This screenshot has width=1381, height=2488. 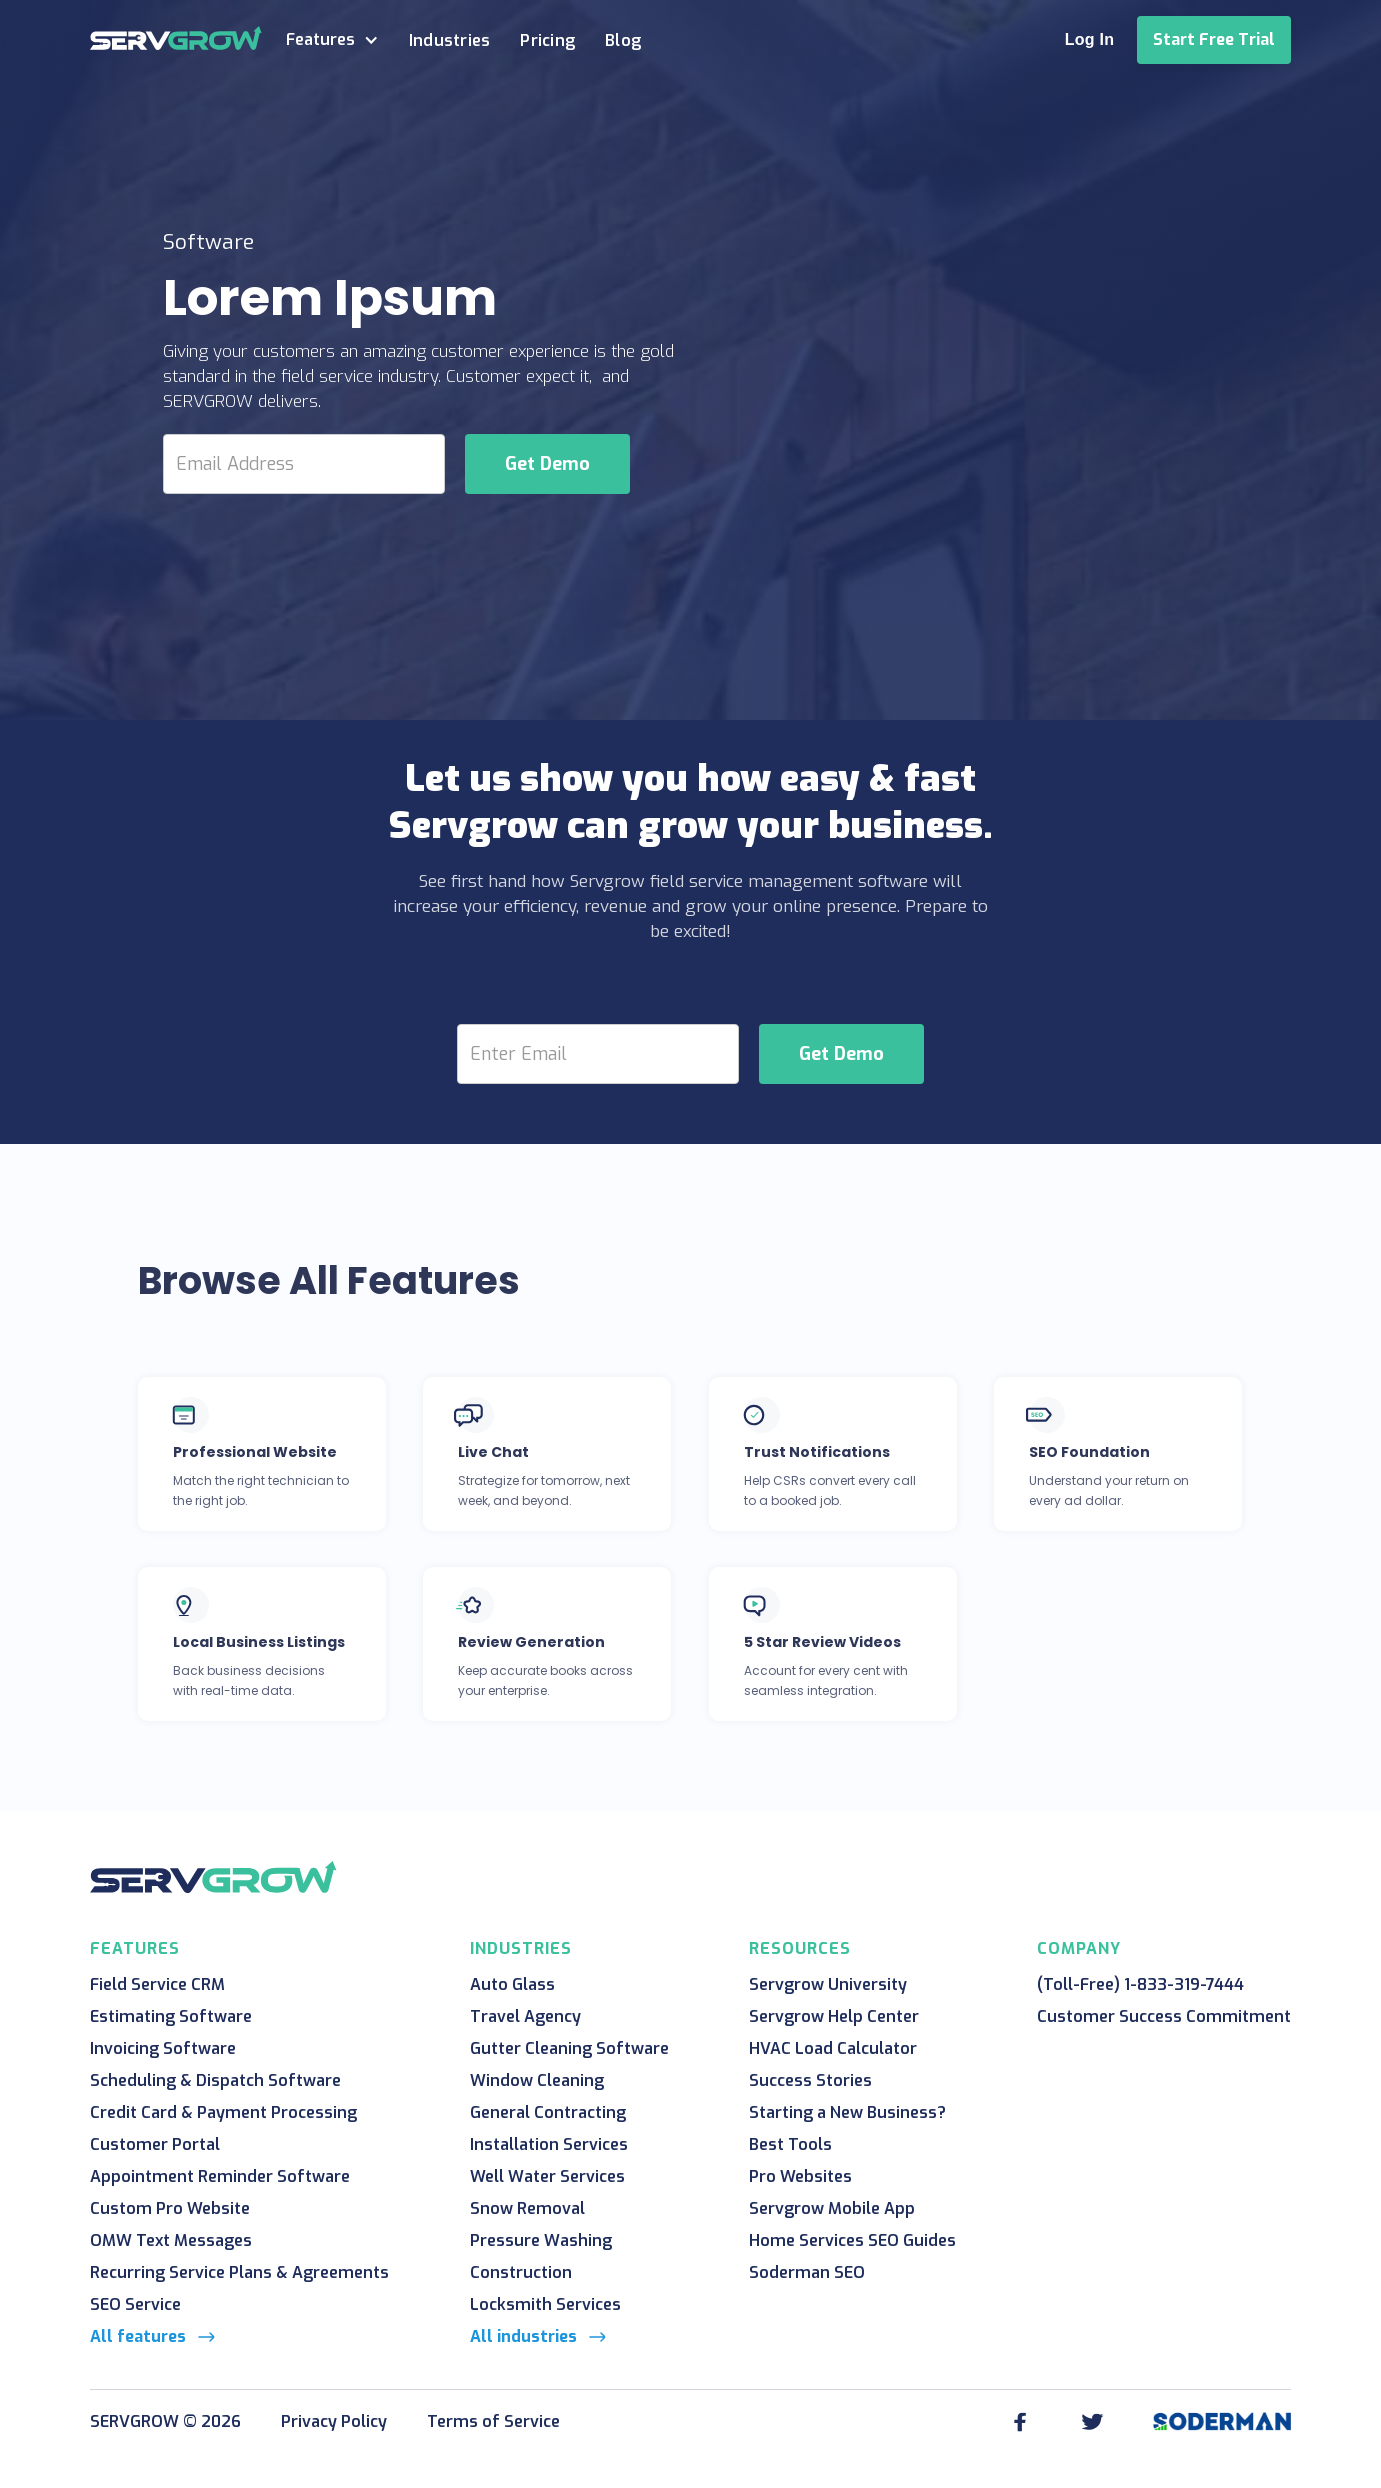 What do you see at coordinates (1164, 2016) in the screenshot?
I see `Customer Success Commitment` at bounding box center [1164, 2016].